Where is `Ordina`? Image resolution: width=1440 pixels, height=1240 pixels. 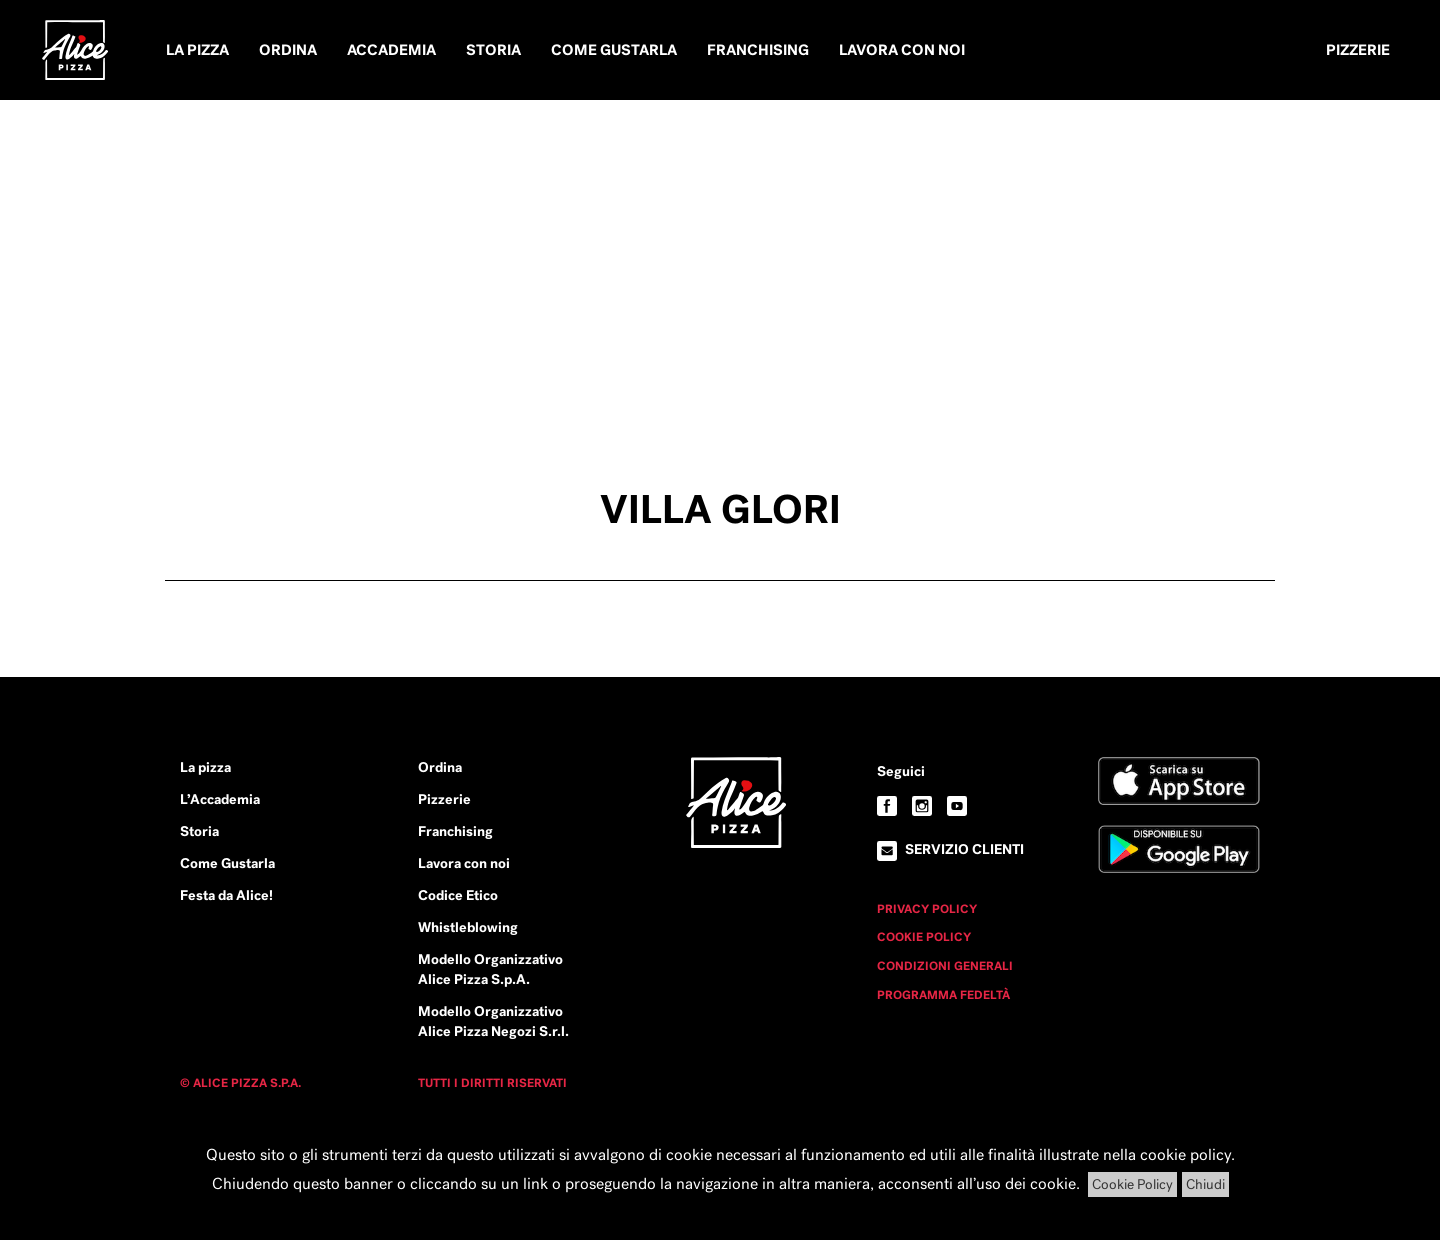
Ordina is located at coordinates (288, 50).